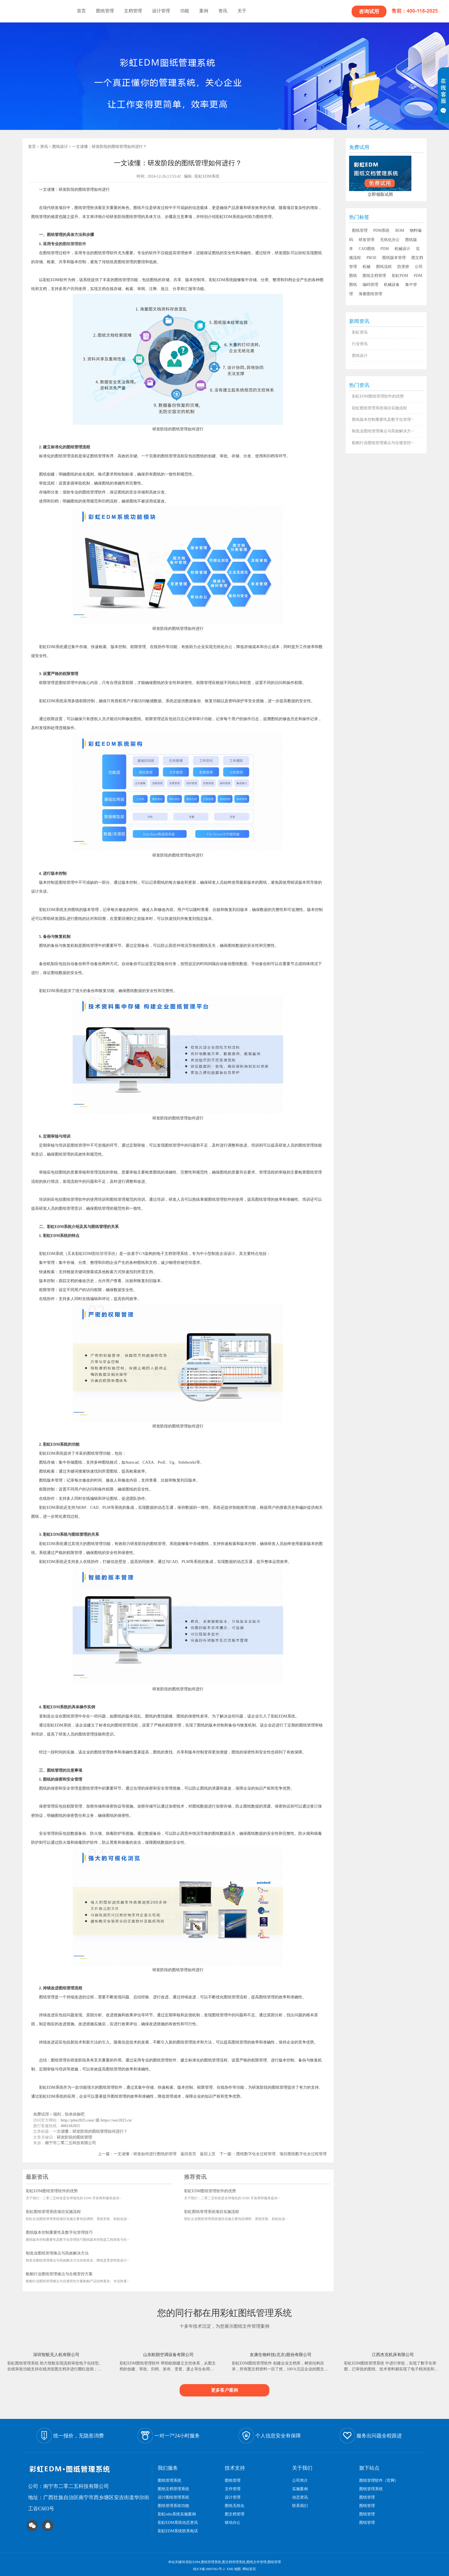 The width and height of the screenshot is (449, 2576). Describe the element at coordinates (300, 2480) in the screenshot. I see `公司简介` at that location.